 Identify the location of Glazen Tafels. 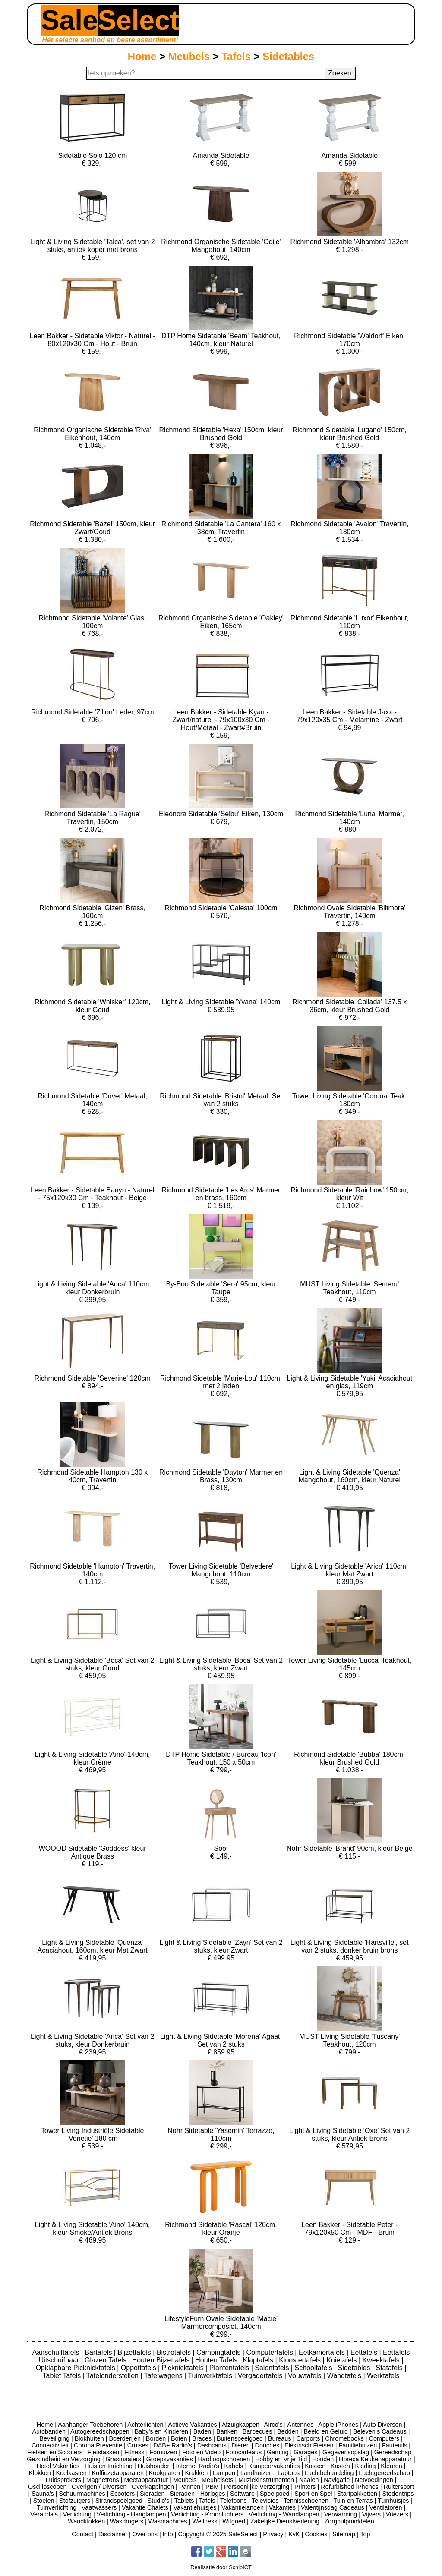
(106, 2360).